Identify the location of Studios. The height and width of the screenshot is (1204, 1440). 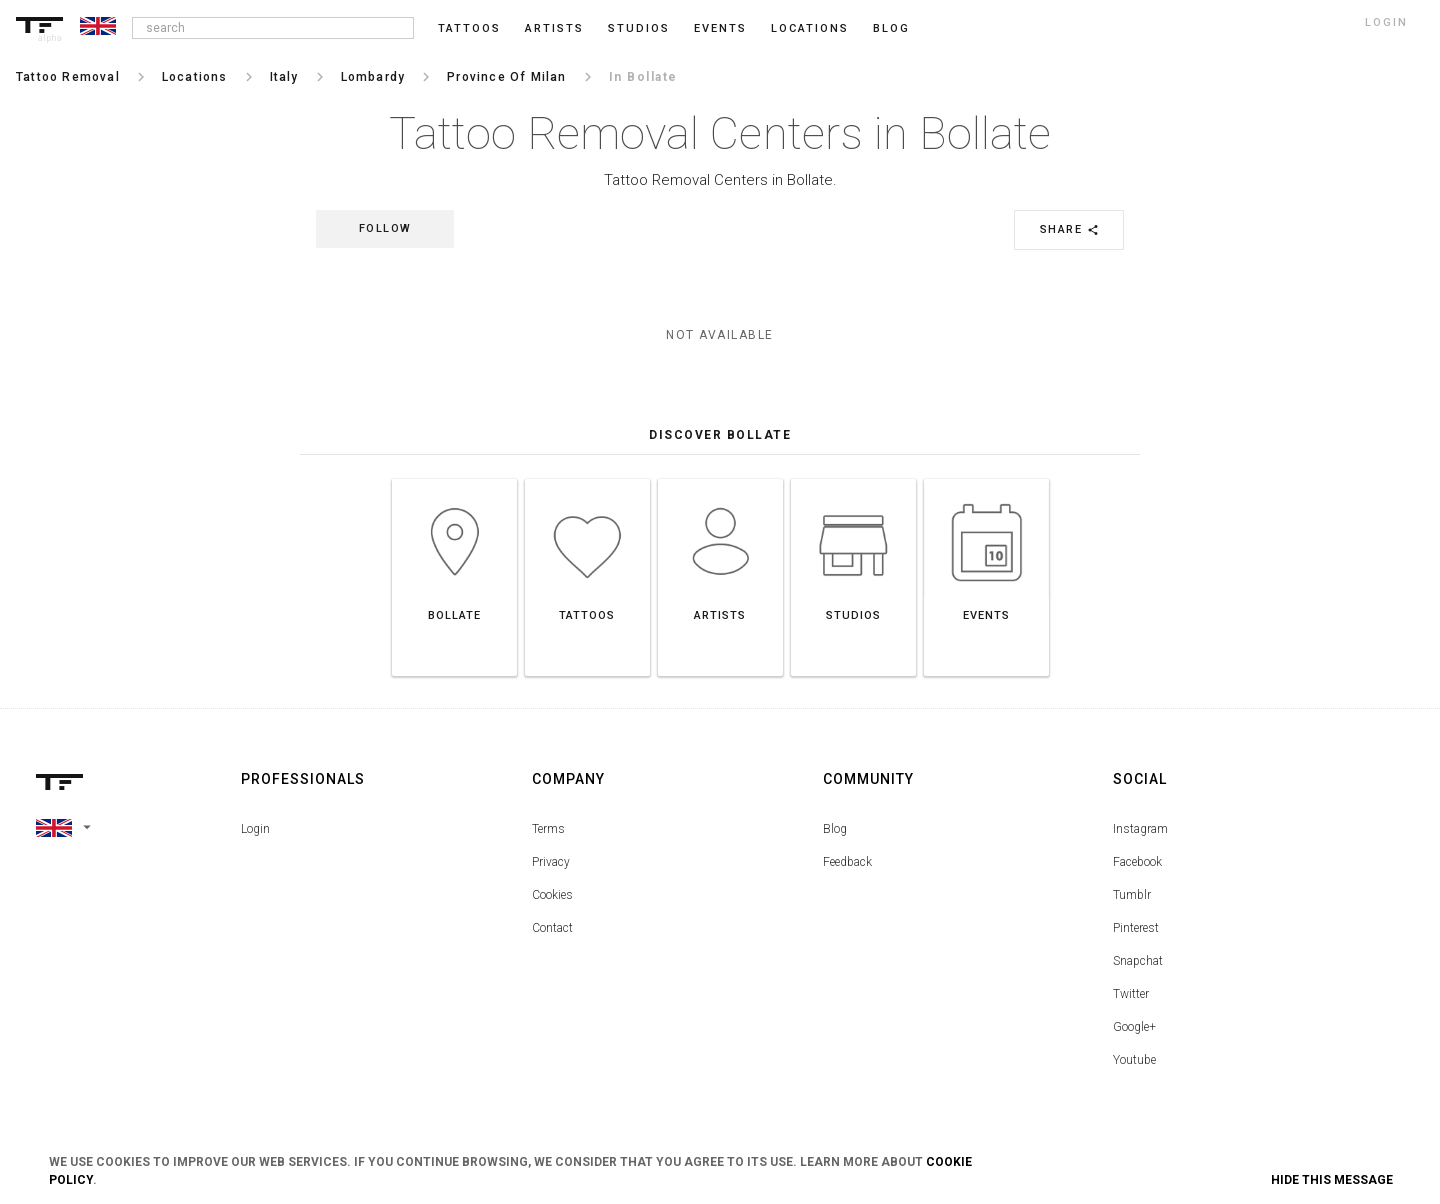
(639, 28).